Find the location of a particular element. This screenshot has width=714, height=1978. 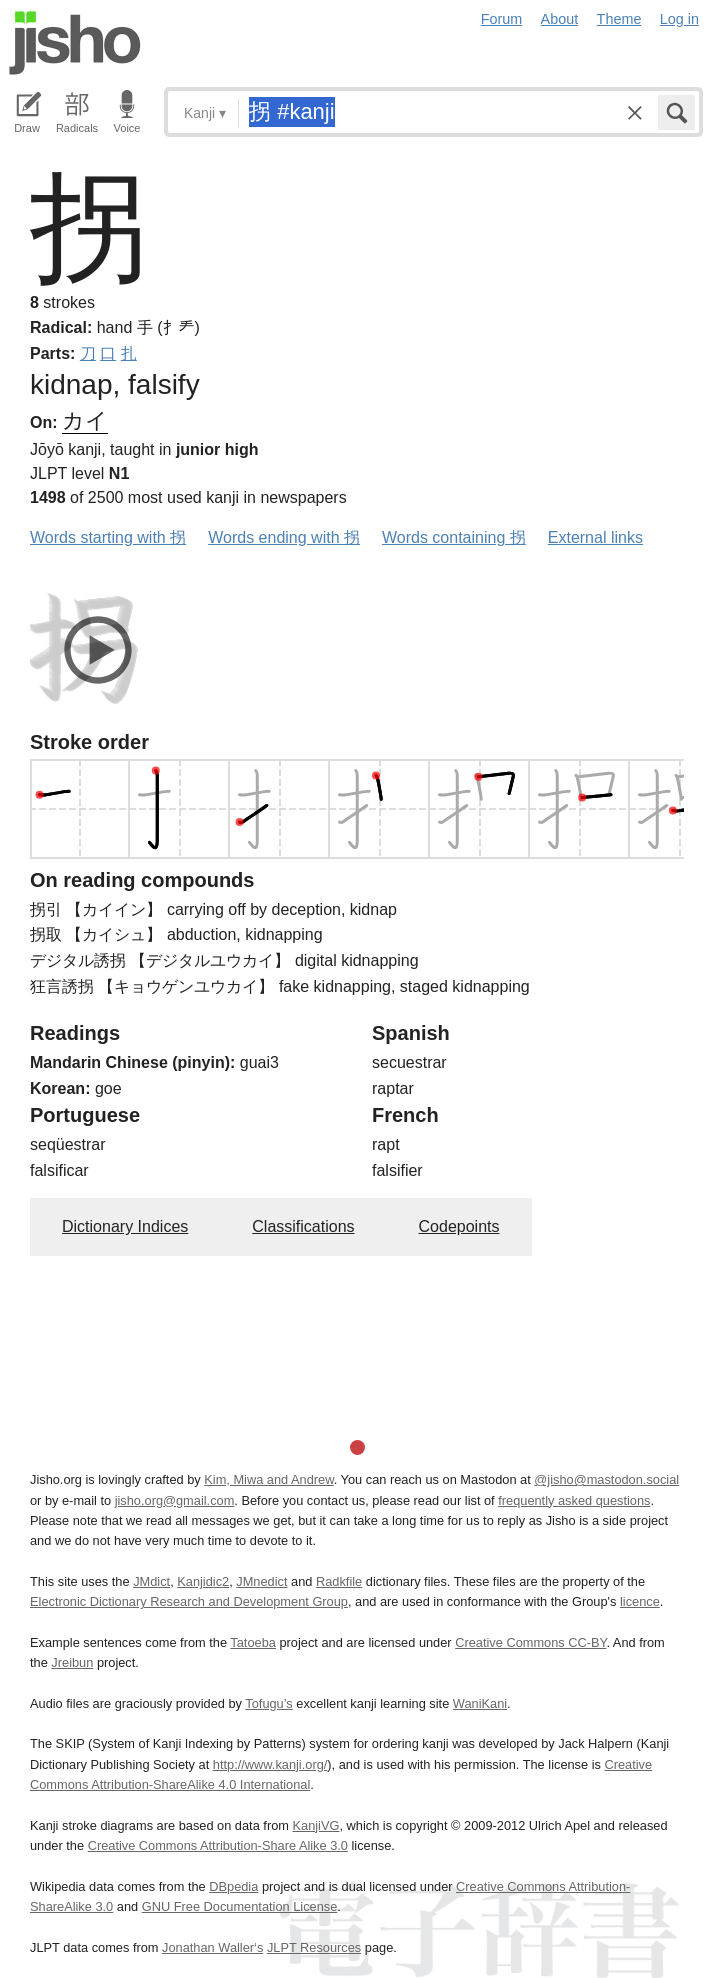

Words ending with 拐 is located at coordinates (284, 537).